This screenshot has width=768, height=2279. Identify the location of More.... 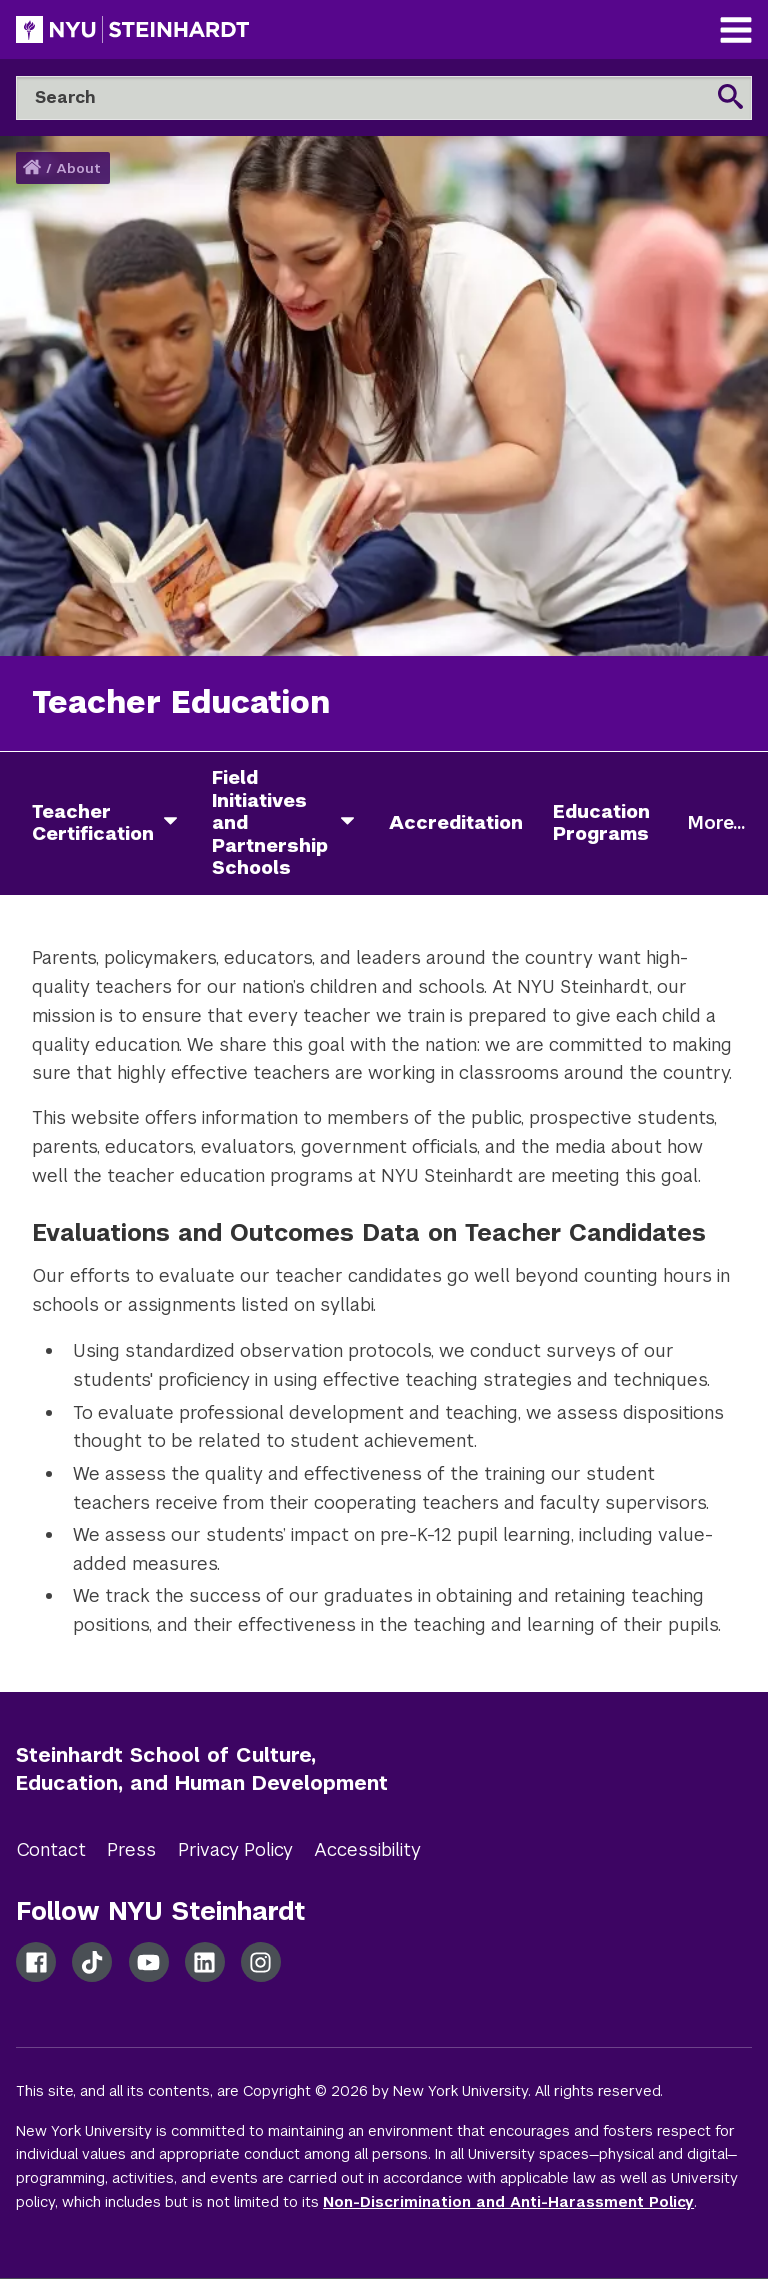
(716, 823).